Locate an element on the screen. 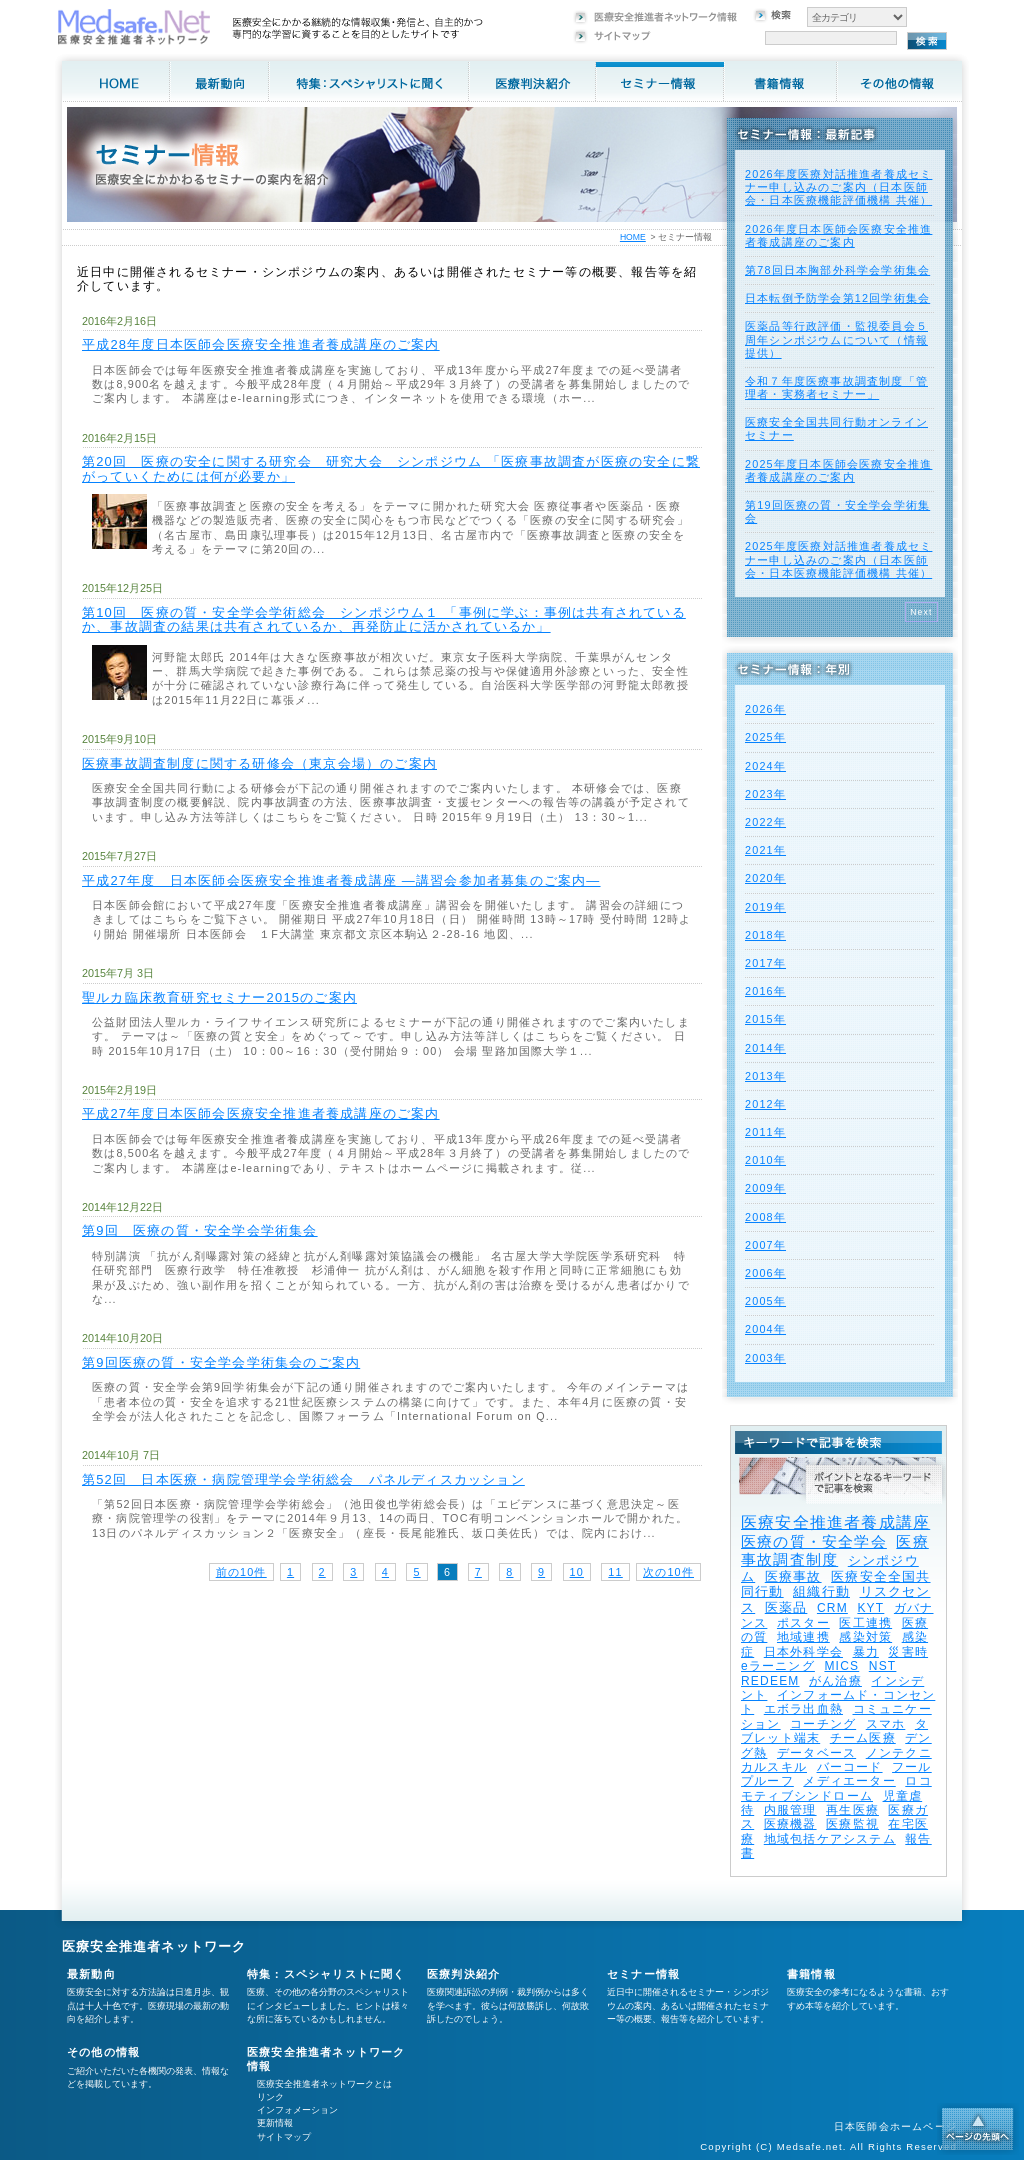 The height and width of the screenshot is (2160, 1024). 平成27年度 日本医師会医療安全推進者養成講座 ―講習会参加者募集のご案内― is located at coordinates (341, 880).